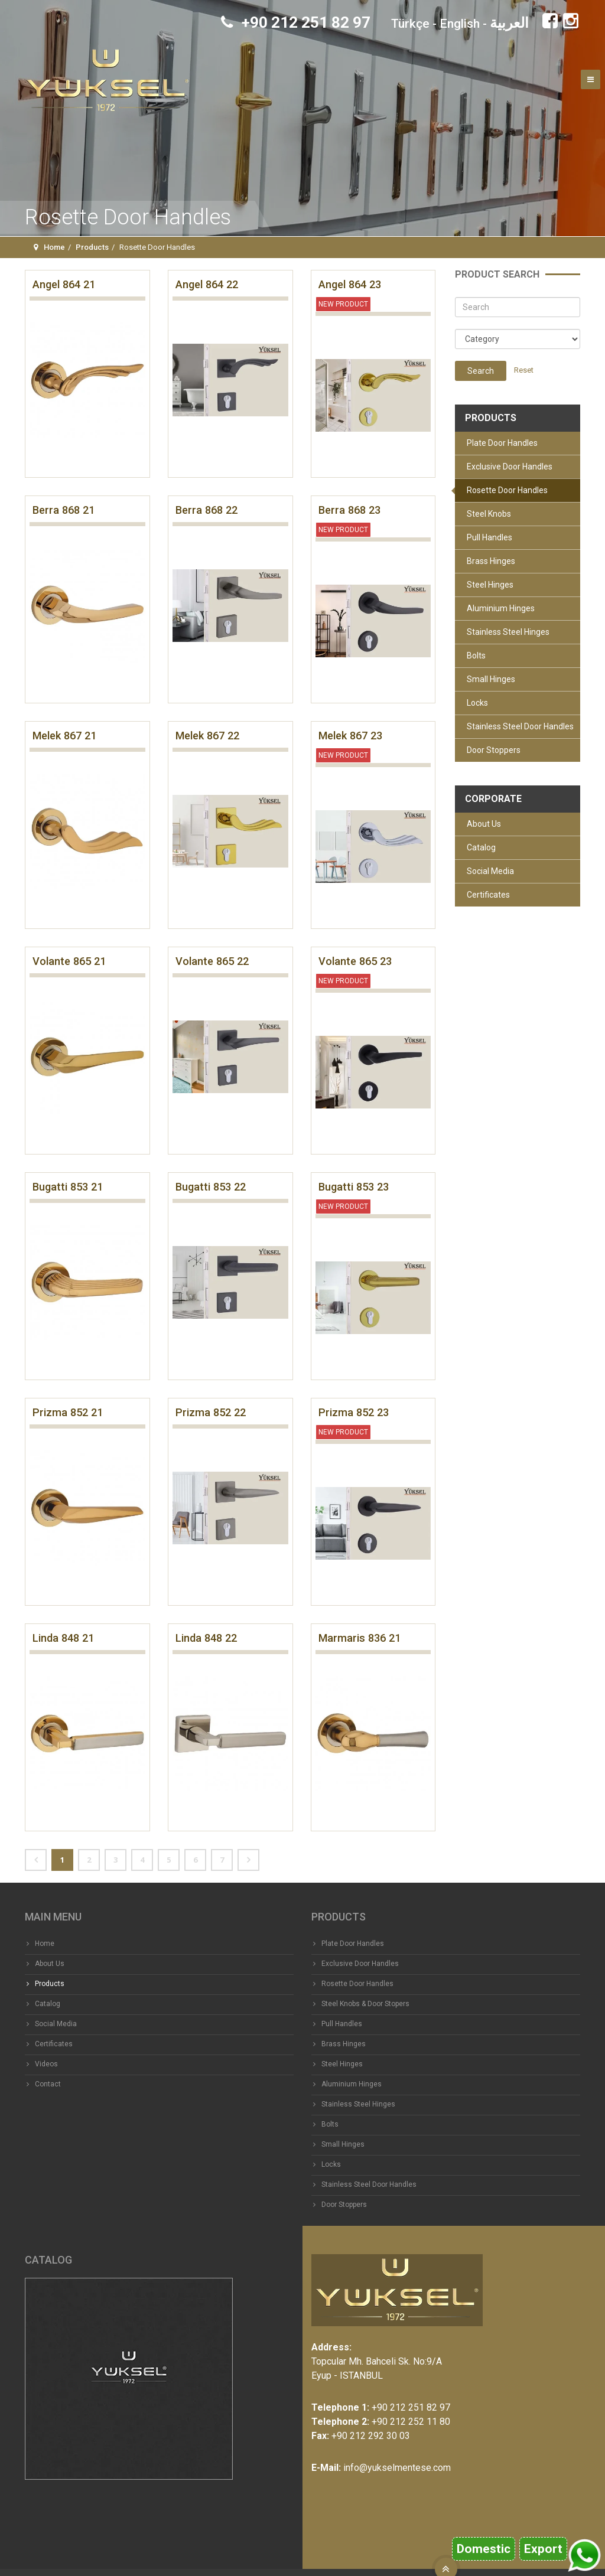 Image resolution: width=605 pixels, height=2576 pixels. What do you see at coordinates (365, 2004) in the screenshot?
I see `Steel Knobs & Door Stopers` at bounding box center [365, 2004].